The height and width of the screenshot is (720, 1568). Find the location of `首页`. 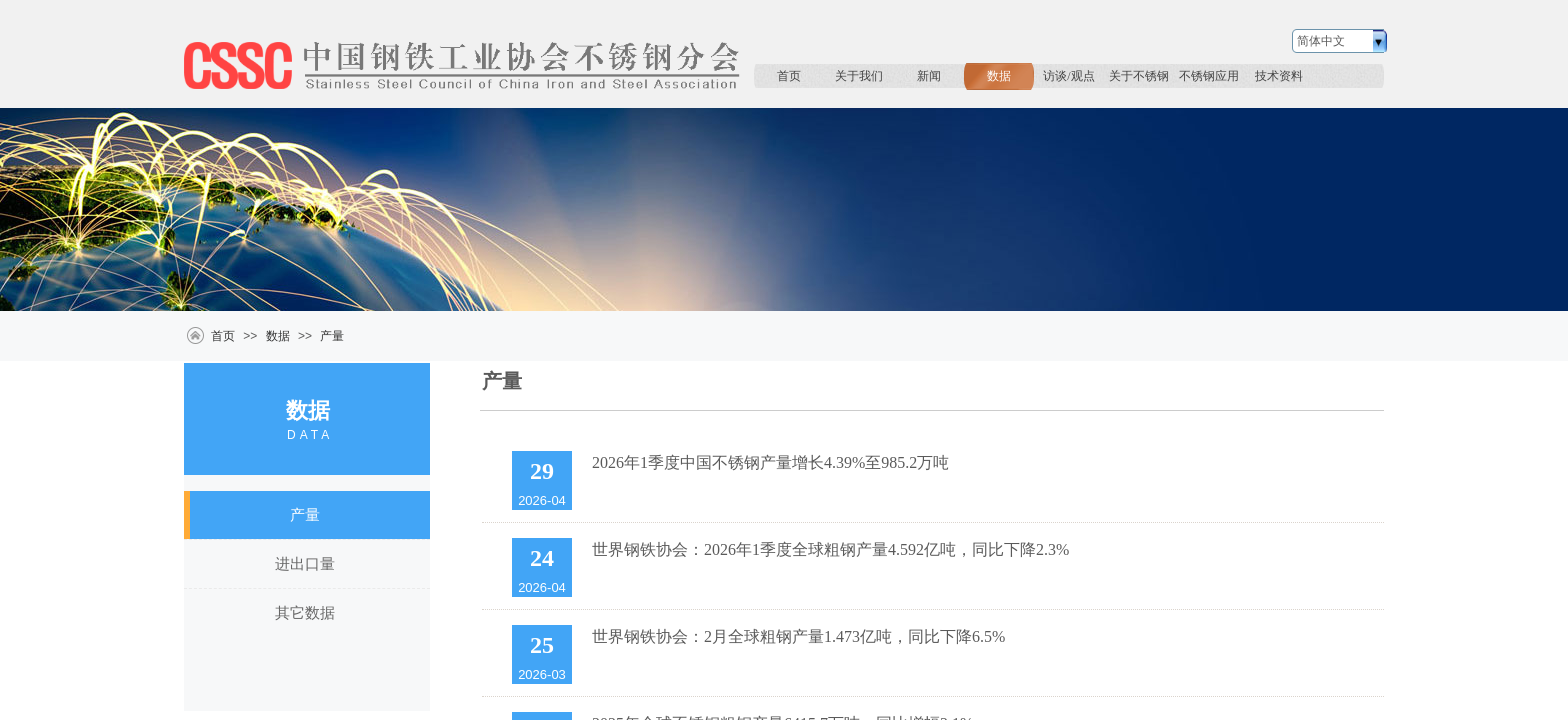

首页 is located at coordinates (789, 76).